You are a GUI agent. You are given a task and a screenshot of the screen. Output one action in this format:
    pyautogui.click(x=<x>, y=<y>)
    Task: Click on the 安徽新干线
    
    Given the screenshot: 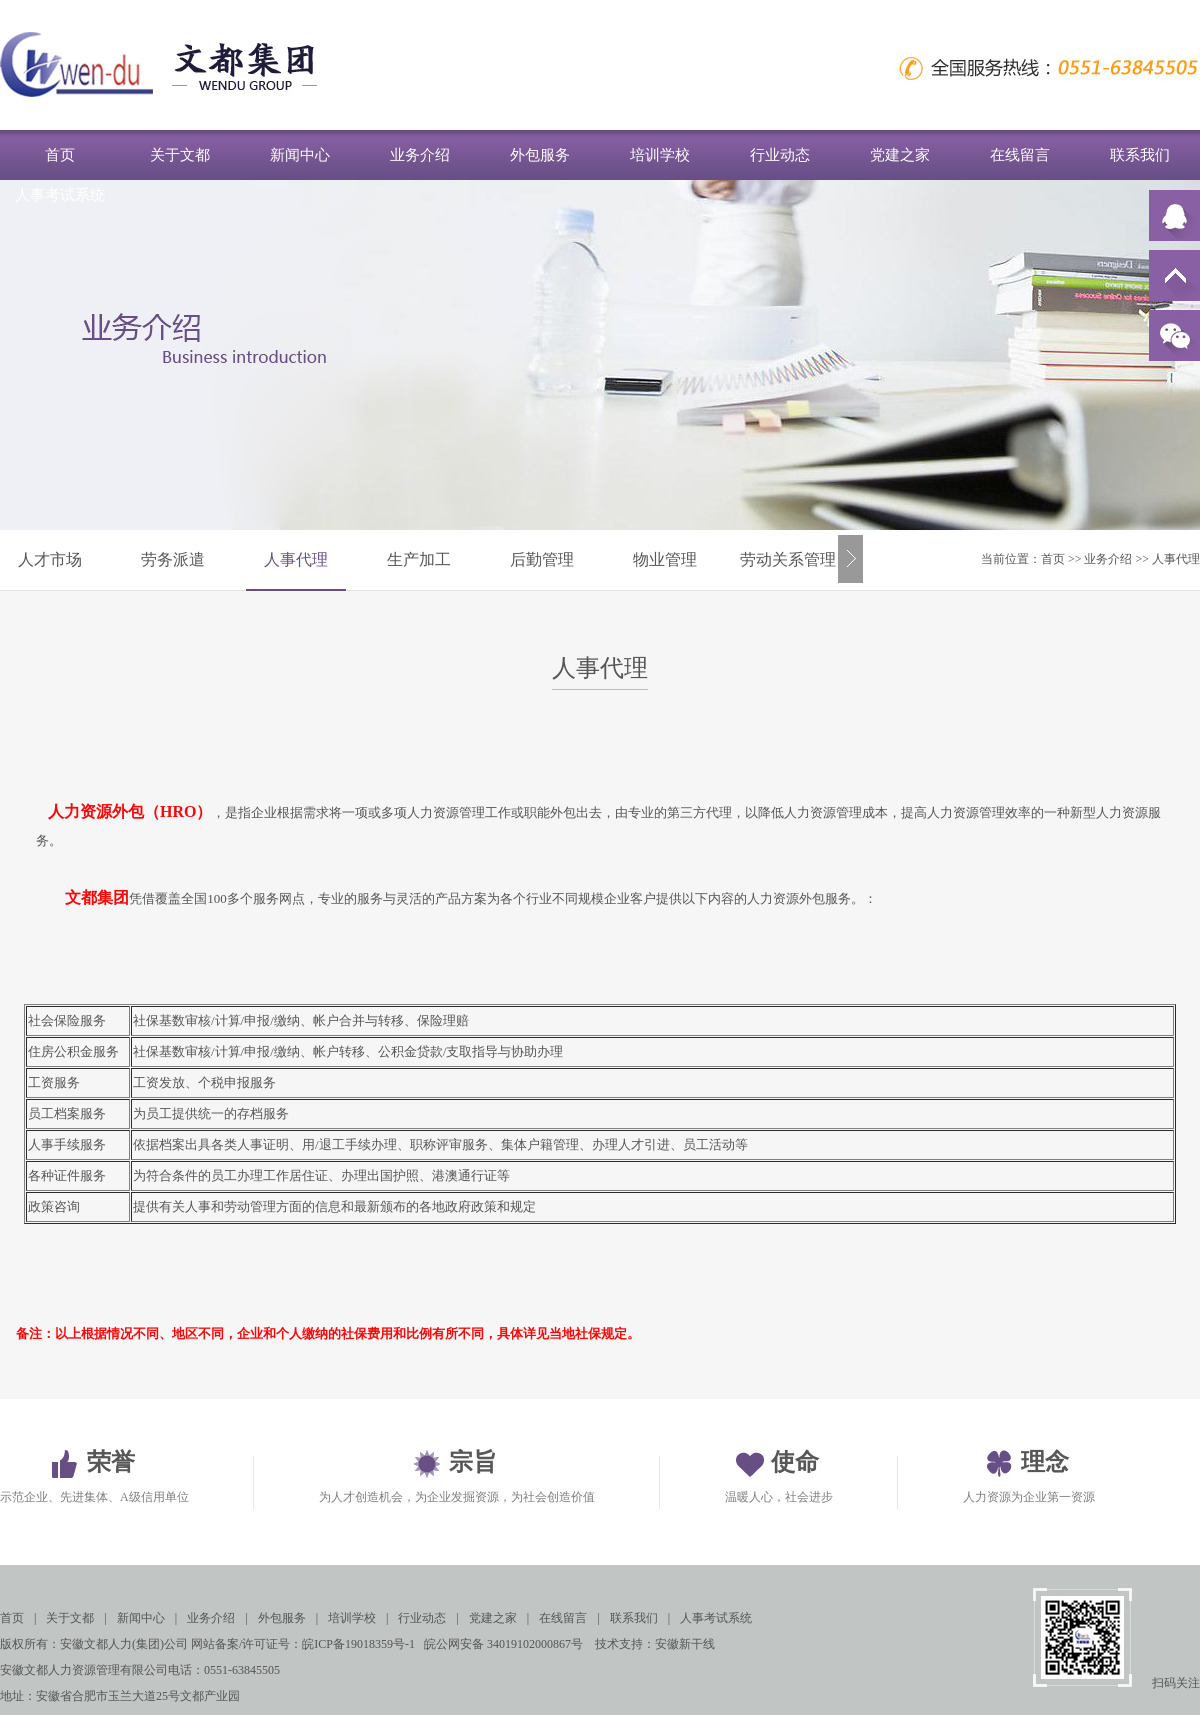 What is the action you would take?
    pyautogui.click(x=685, y=1644)
    